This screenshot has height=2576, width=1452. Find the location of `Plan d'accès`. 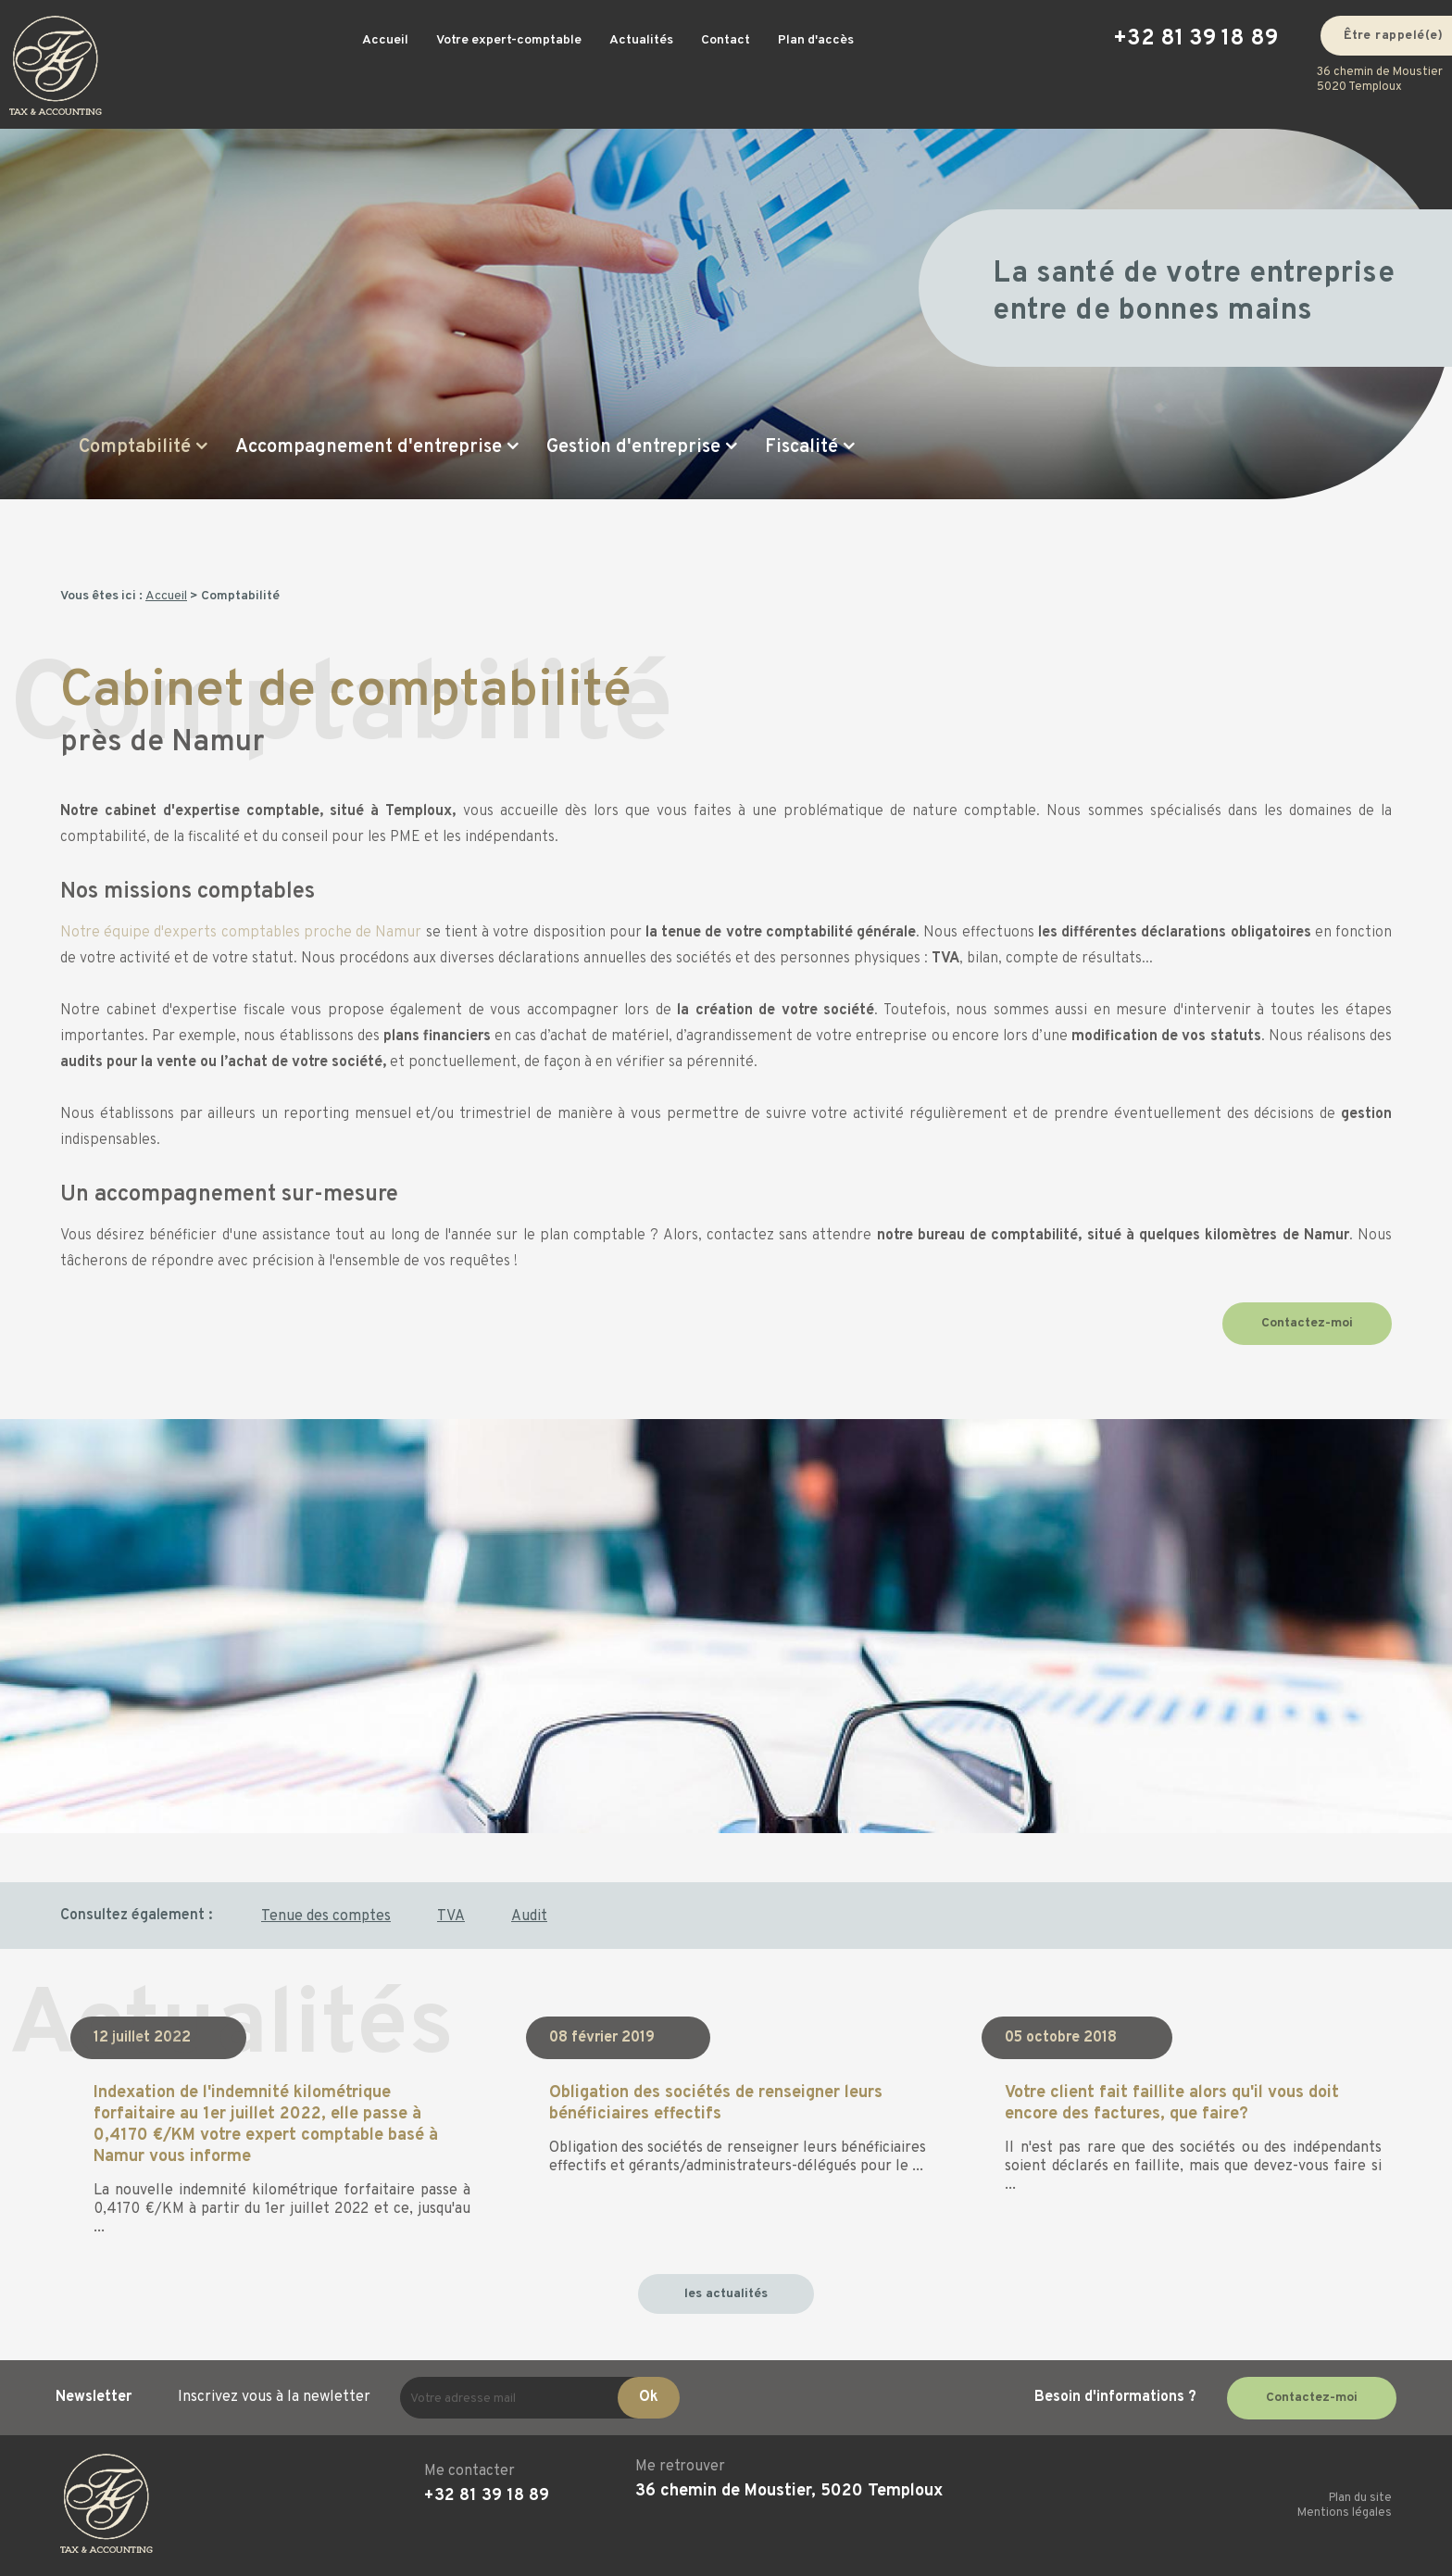

Plan d'accès is located at coordinates (816, 40).